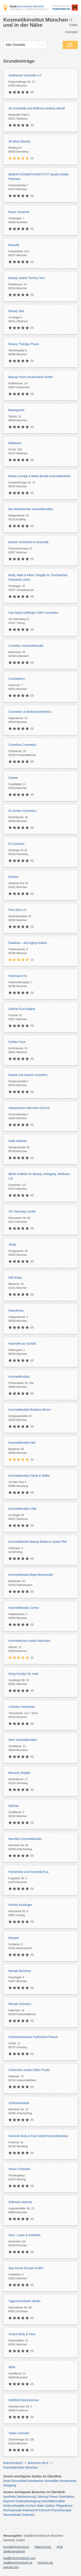  Describe the element at coordinates (37, 1541) in the screenshot. I see `Kosmetikstudio Beauty-Balance Sylvia Pfeil` at that location.